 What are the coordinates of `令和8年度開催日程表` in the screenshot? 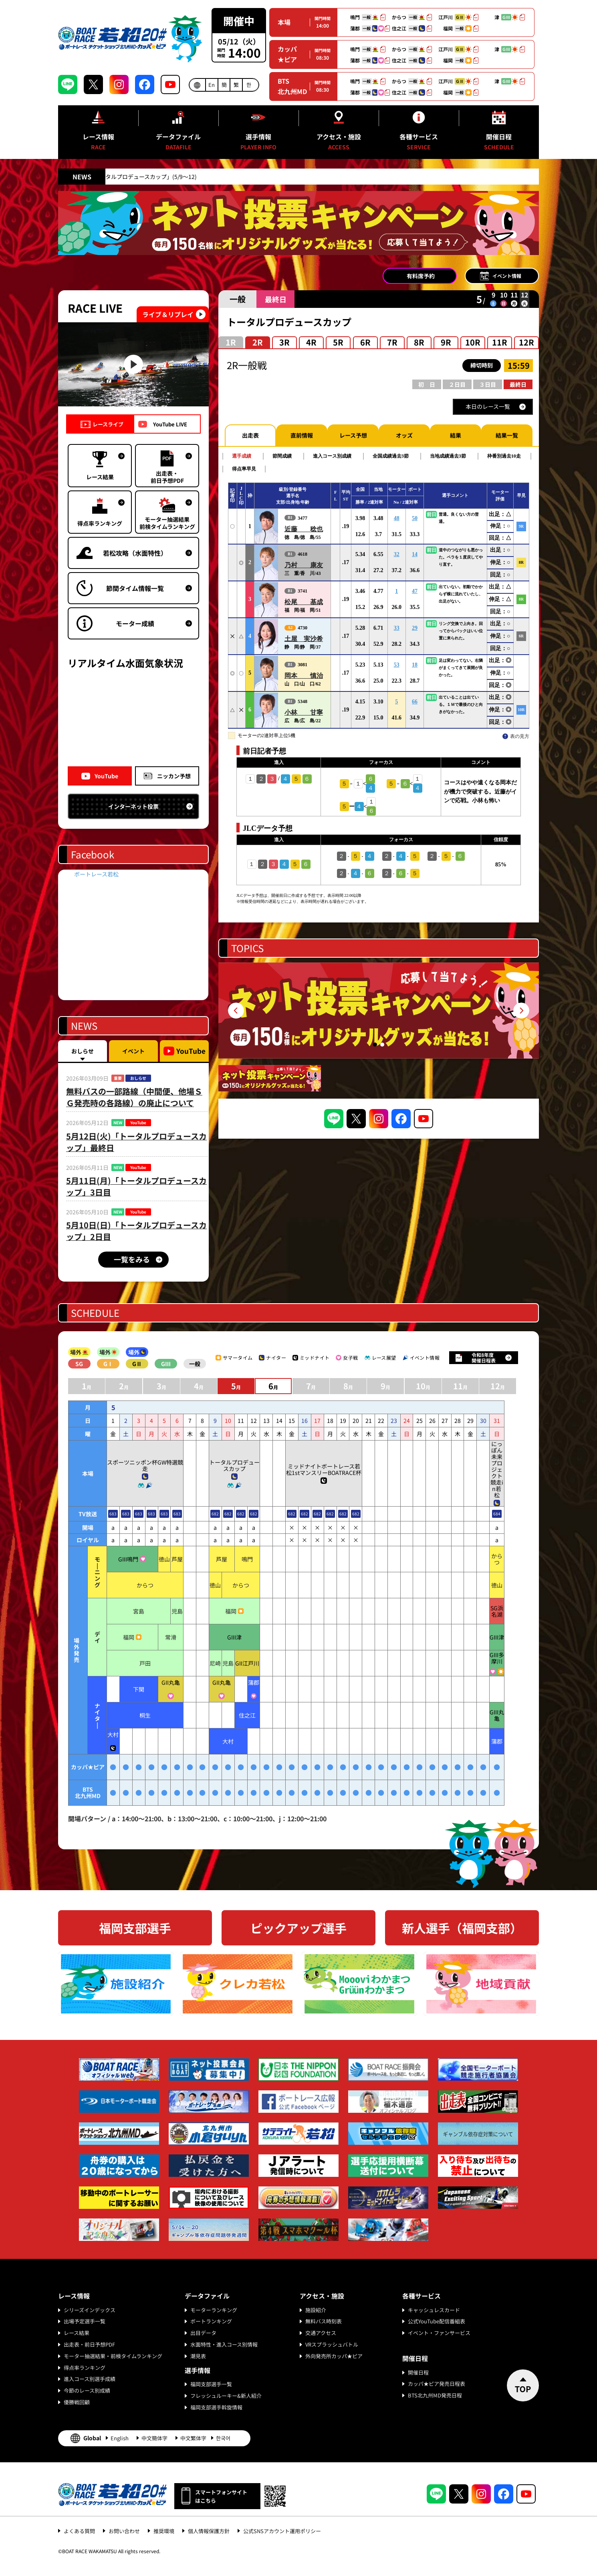 It's located at (484, 1357).